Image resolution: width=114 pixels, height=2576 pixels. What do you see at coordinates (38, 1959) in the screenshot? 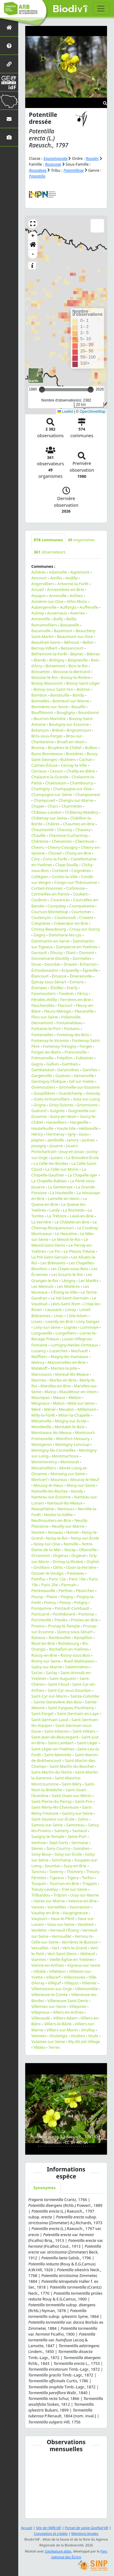
I see `Viarmes` at bounding box center [38, 1959].